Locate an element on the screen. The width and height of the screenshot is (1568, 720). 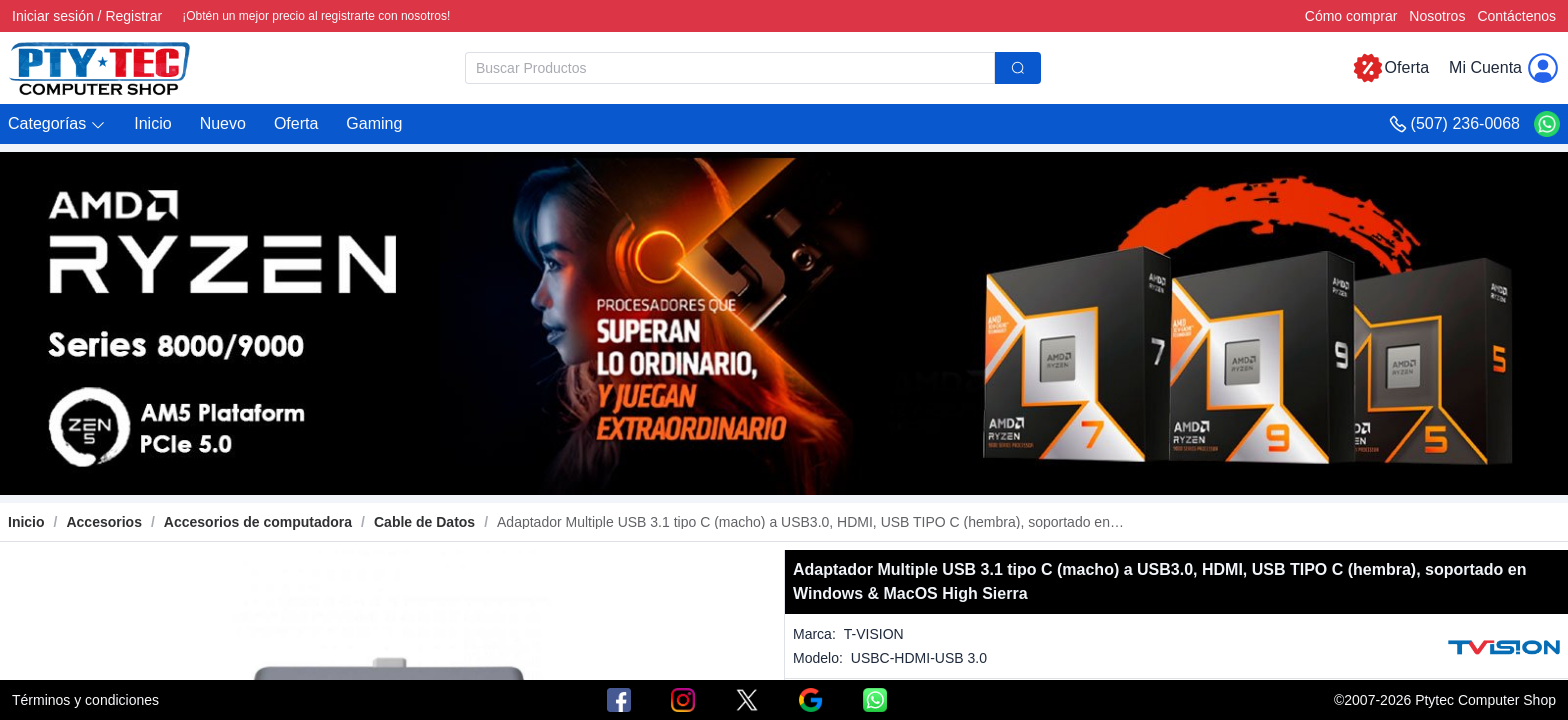
Cable de Datos is located at coordinates (424, 522).